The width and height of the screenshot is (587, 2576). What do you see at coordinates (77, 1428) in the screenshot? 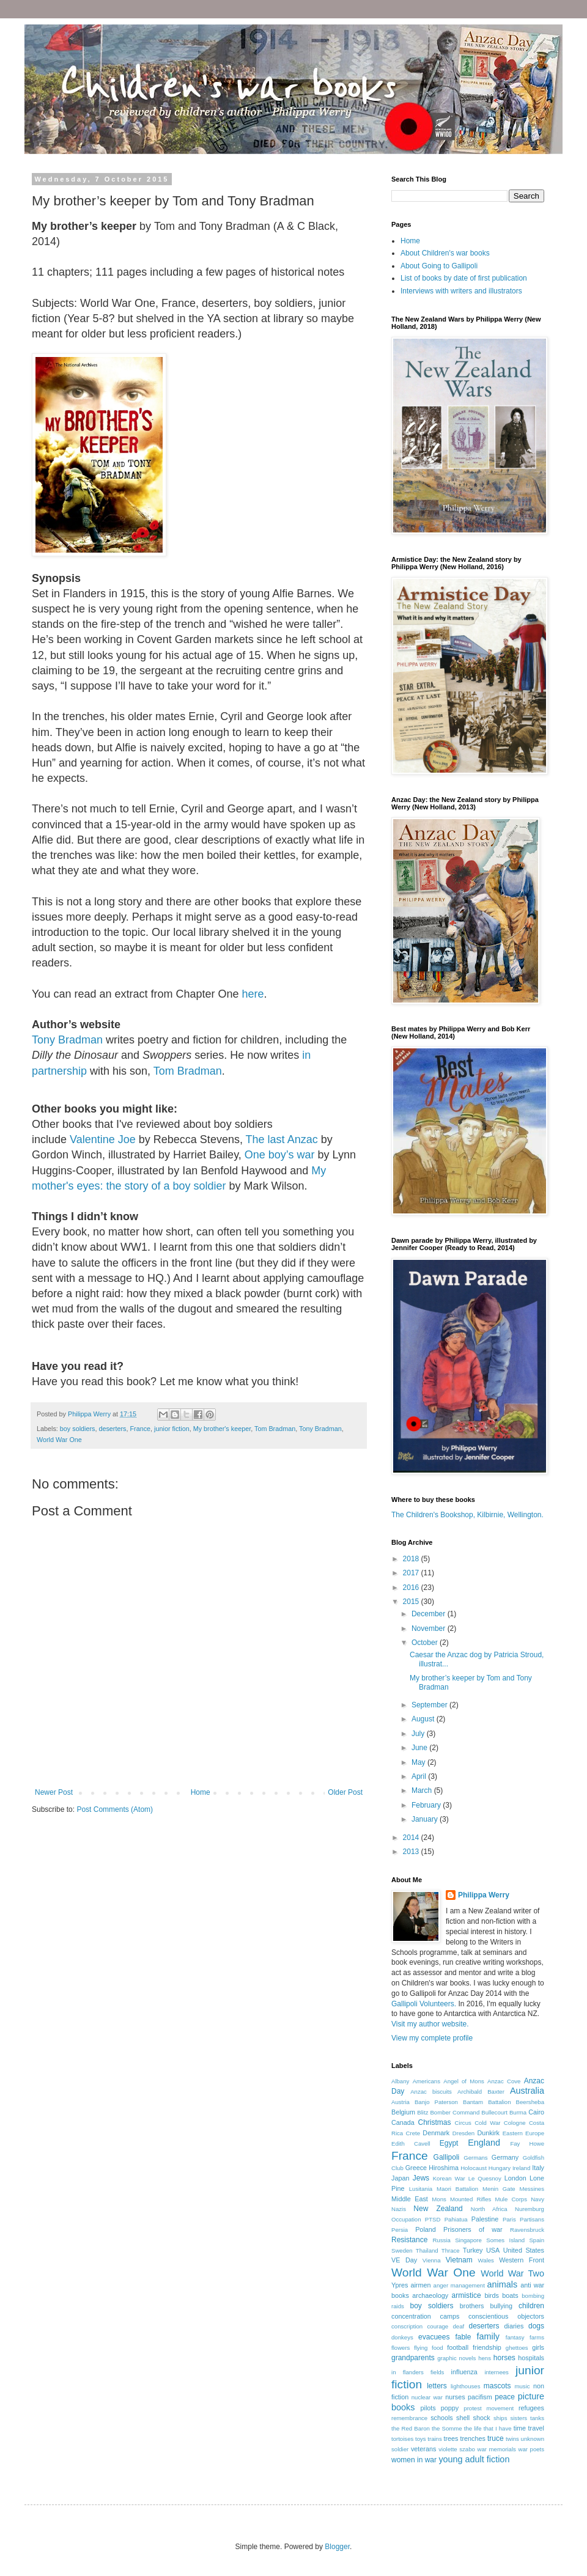
I see `boy soldiers` at bounding box center [77, 1428].